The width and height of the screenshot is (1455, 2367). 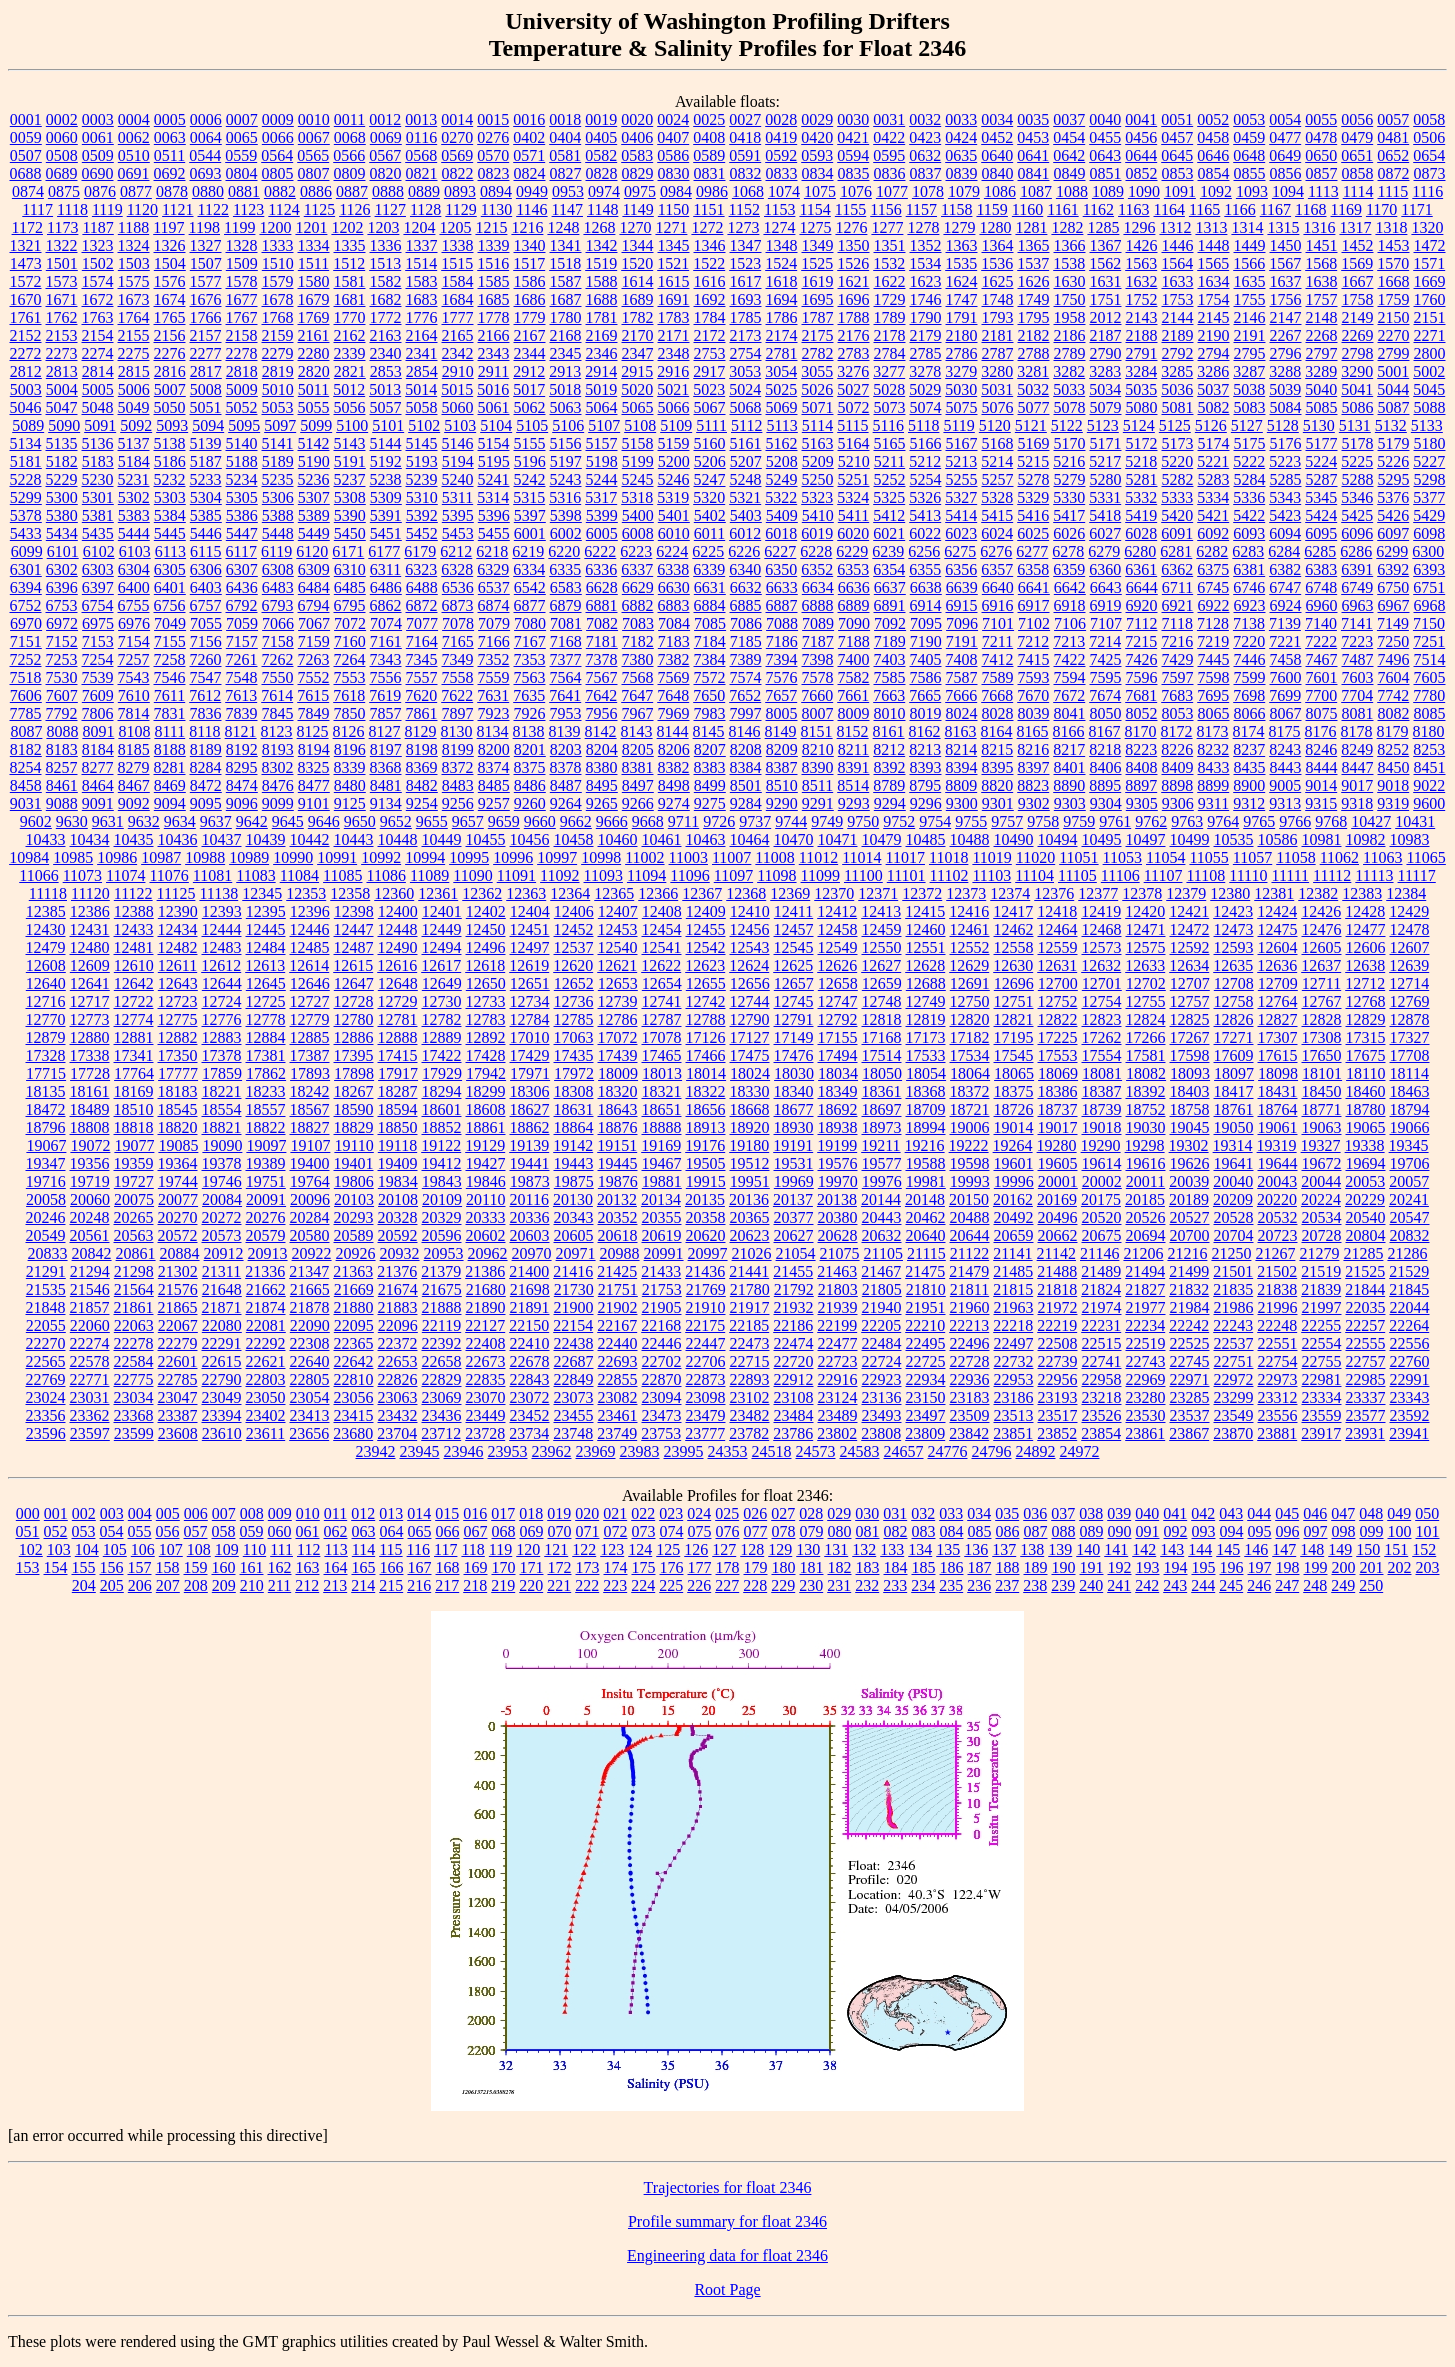 I want to click on 20970, so click(x=532, y=1253).